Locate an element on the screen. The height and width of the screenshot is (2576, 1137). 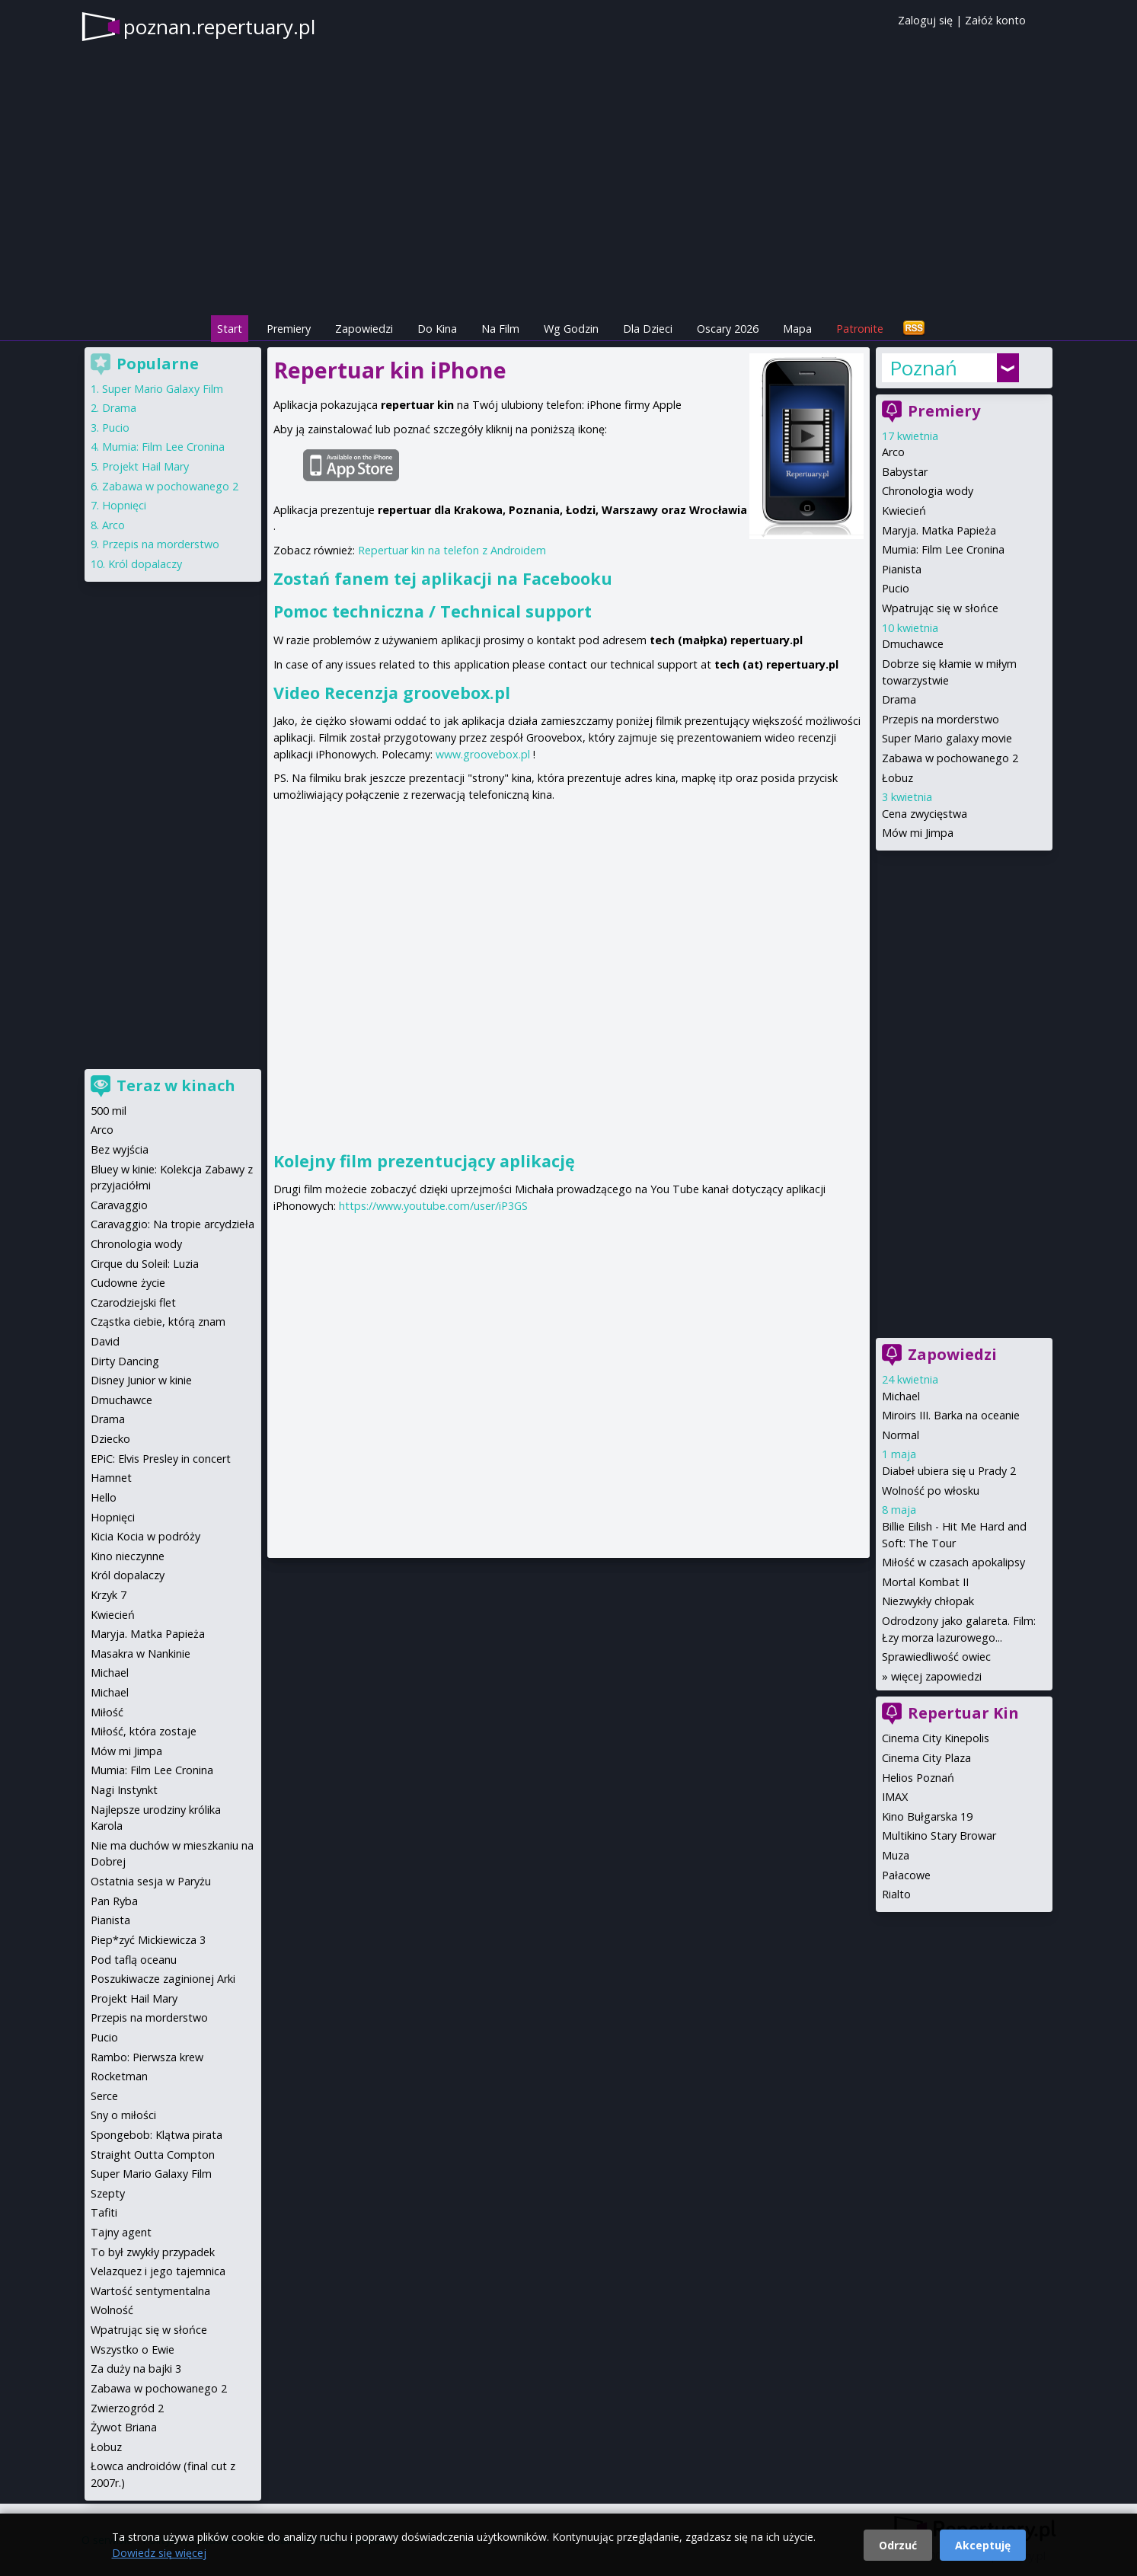
To był zwykły przypadek is located at coordinates (153, 2252).